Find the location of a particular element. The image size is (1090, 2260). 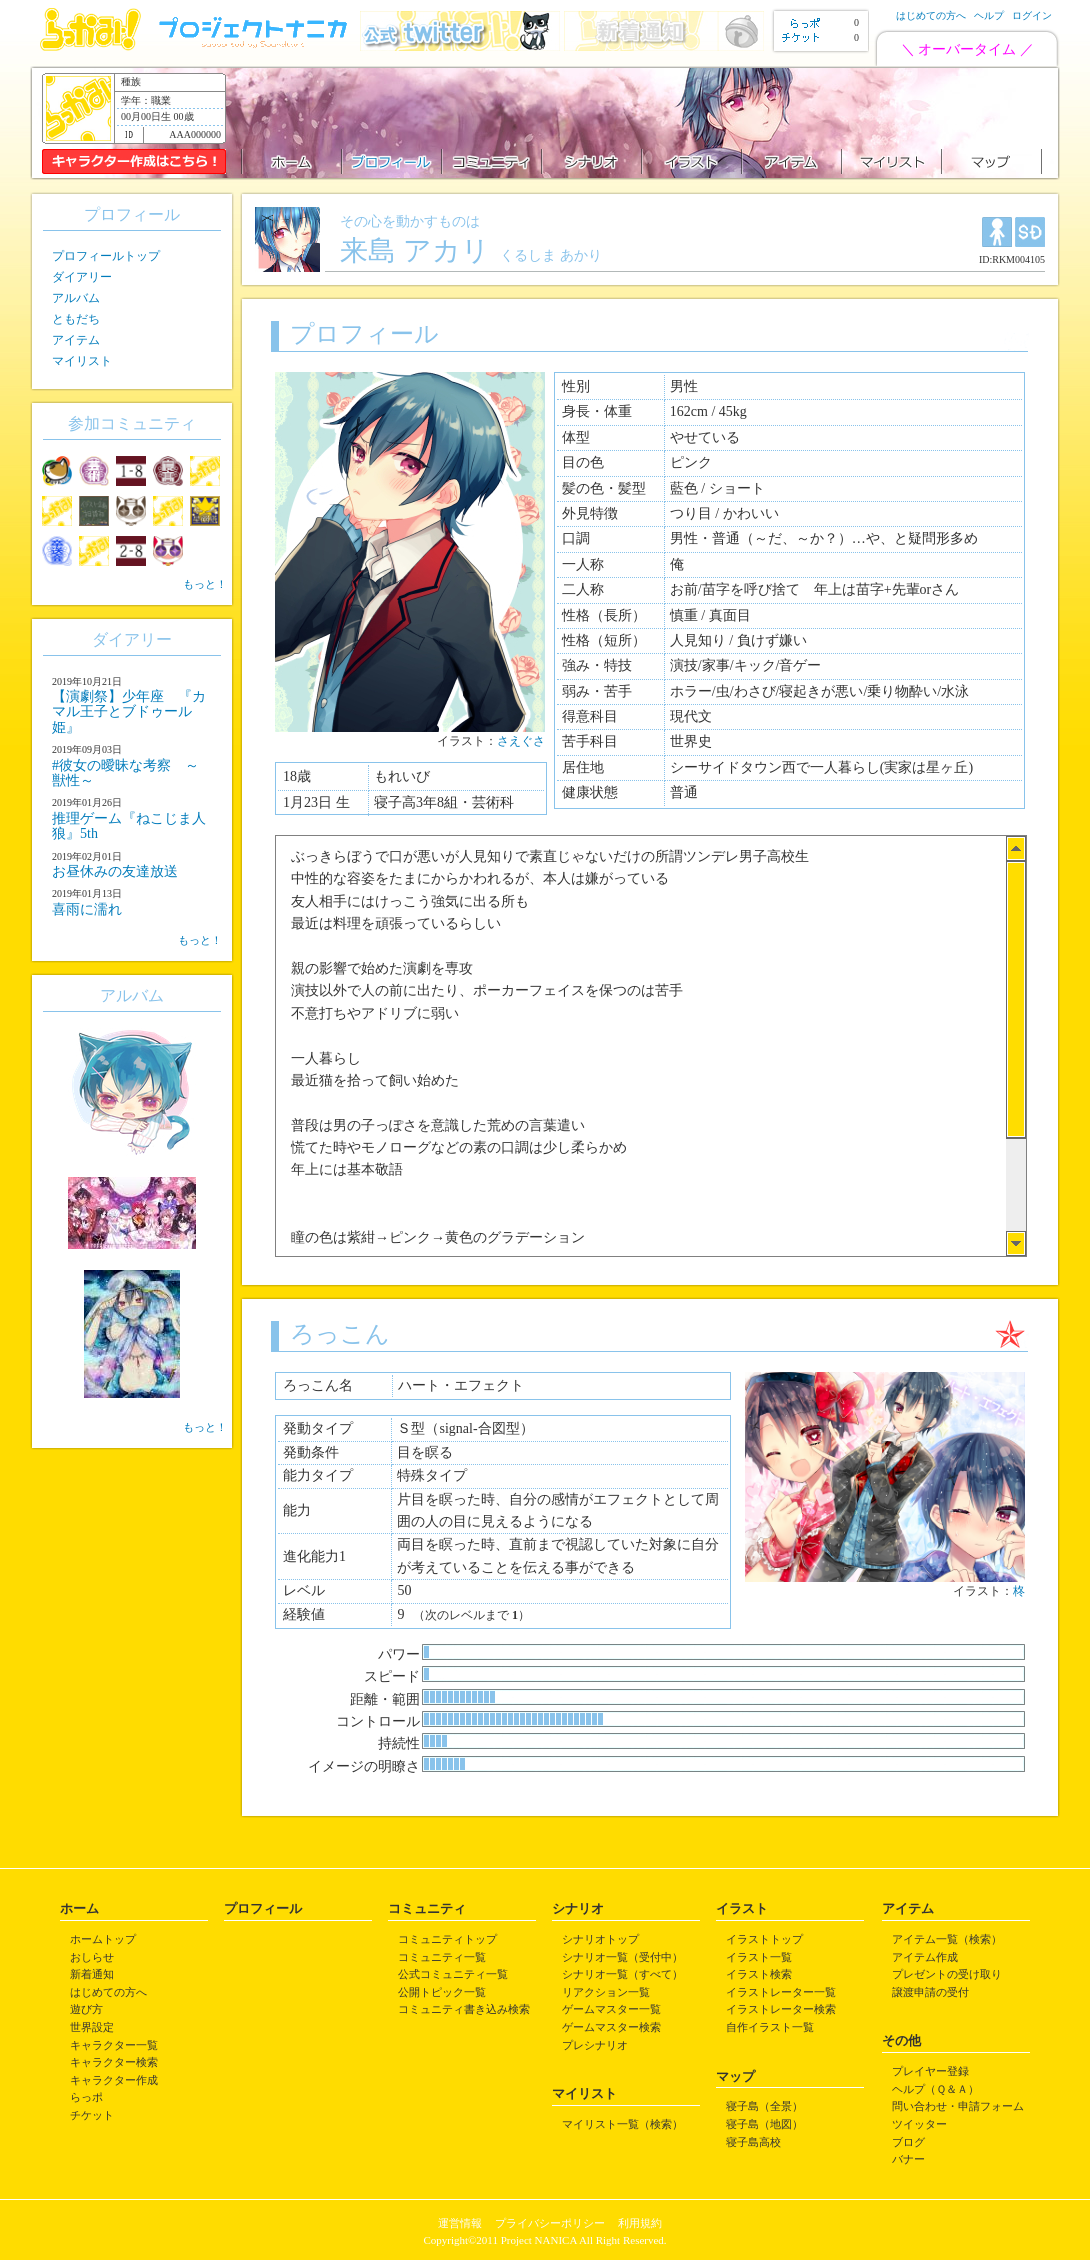

コミュニティ一覧 is located at coordinates (442, 1957).